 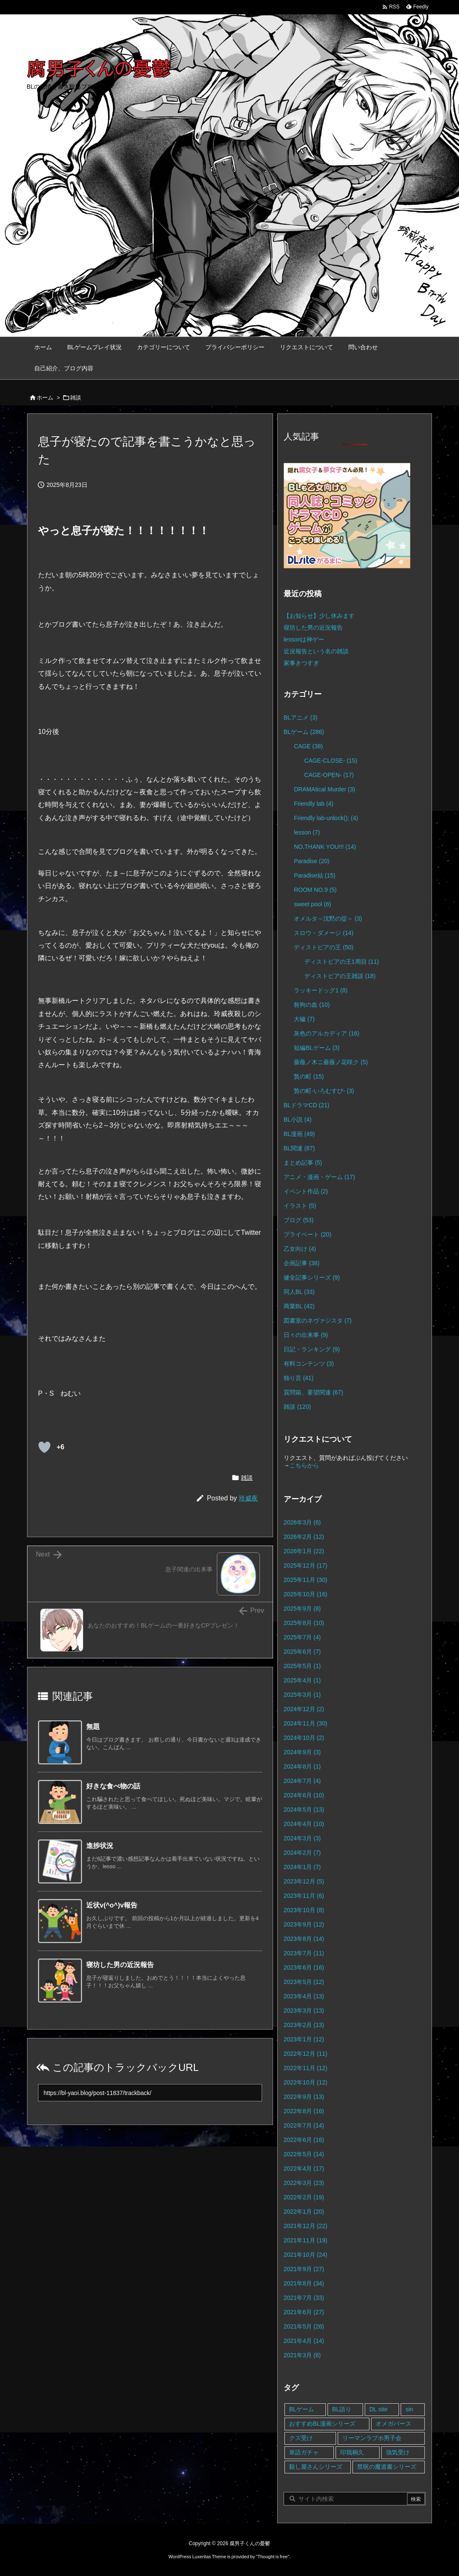 I want to click on 2026年2月, so click(x=304, y=1536).